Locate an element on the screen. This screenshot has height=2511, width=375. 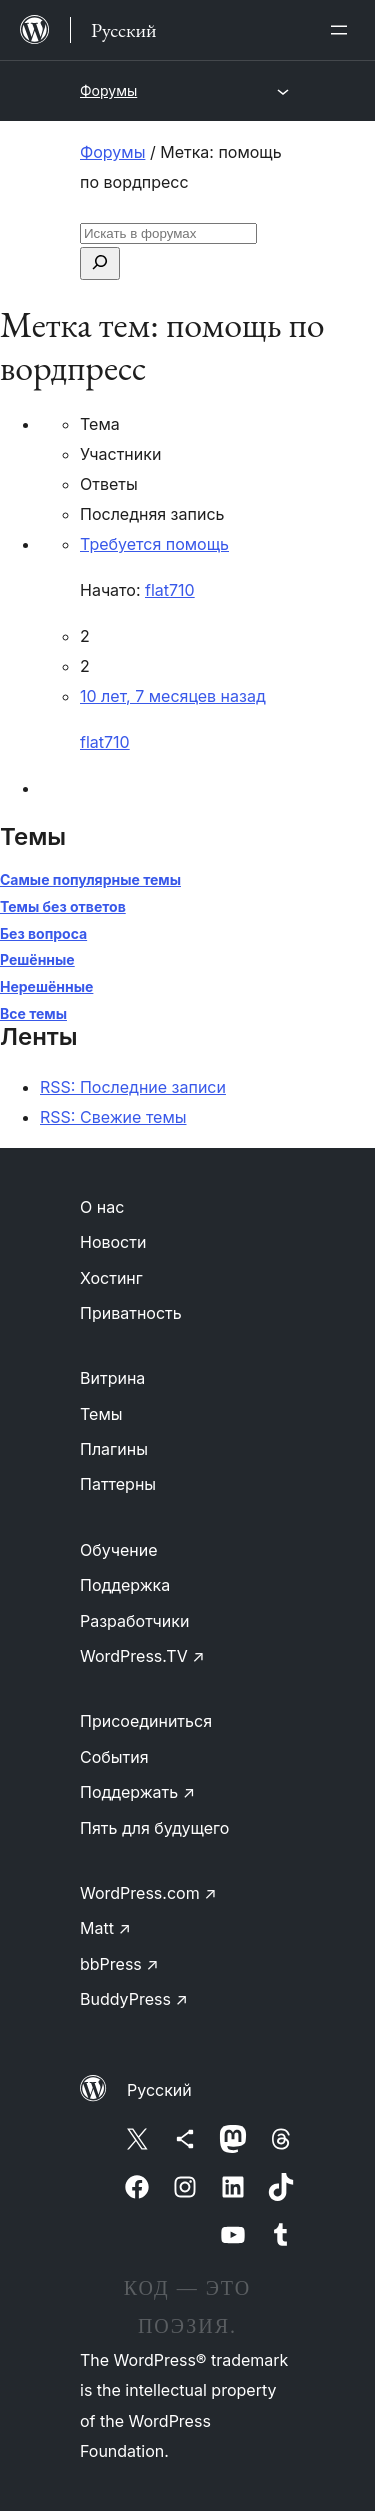
Новости is located at coordinates (113, 1242).